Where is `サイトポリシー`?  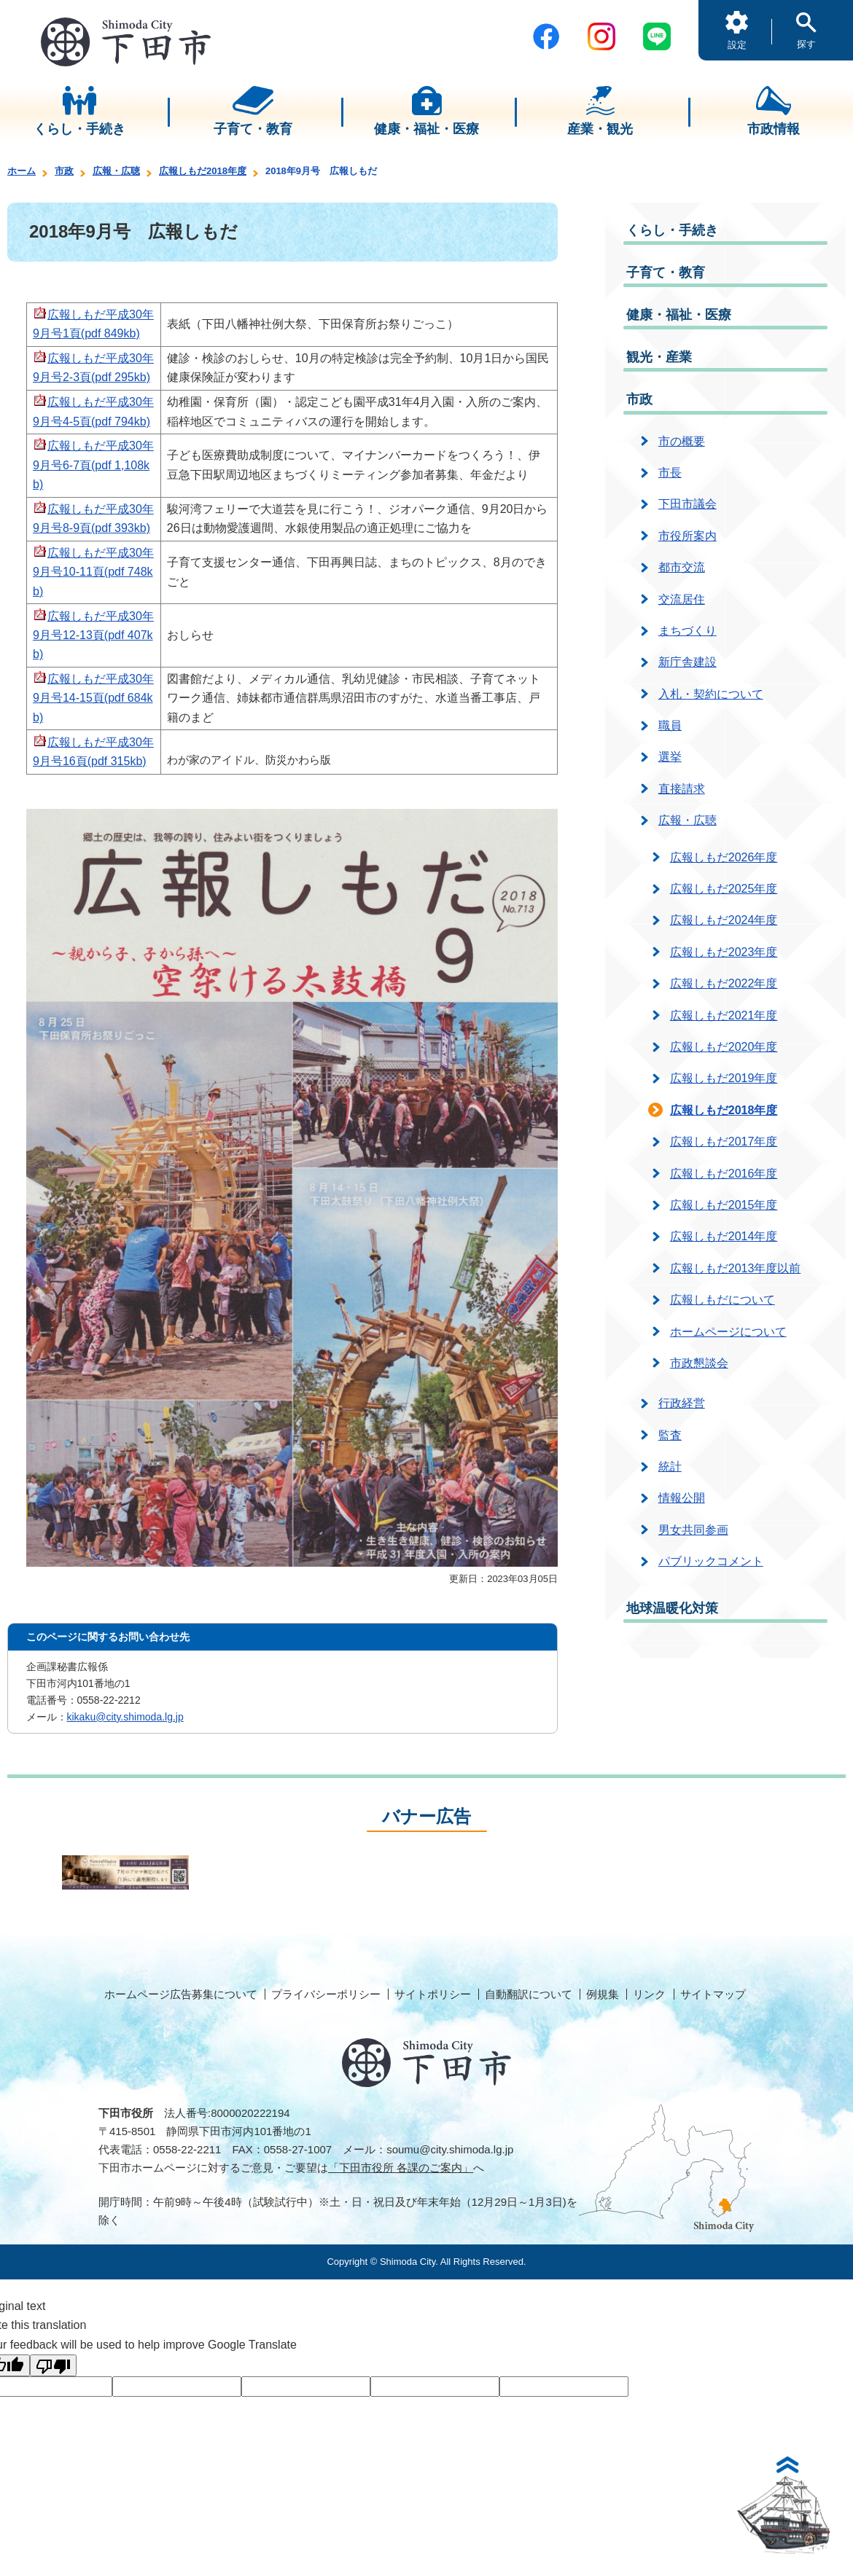 サイトポリシー is located at coordinates (432, 1994).